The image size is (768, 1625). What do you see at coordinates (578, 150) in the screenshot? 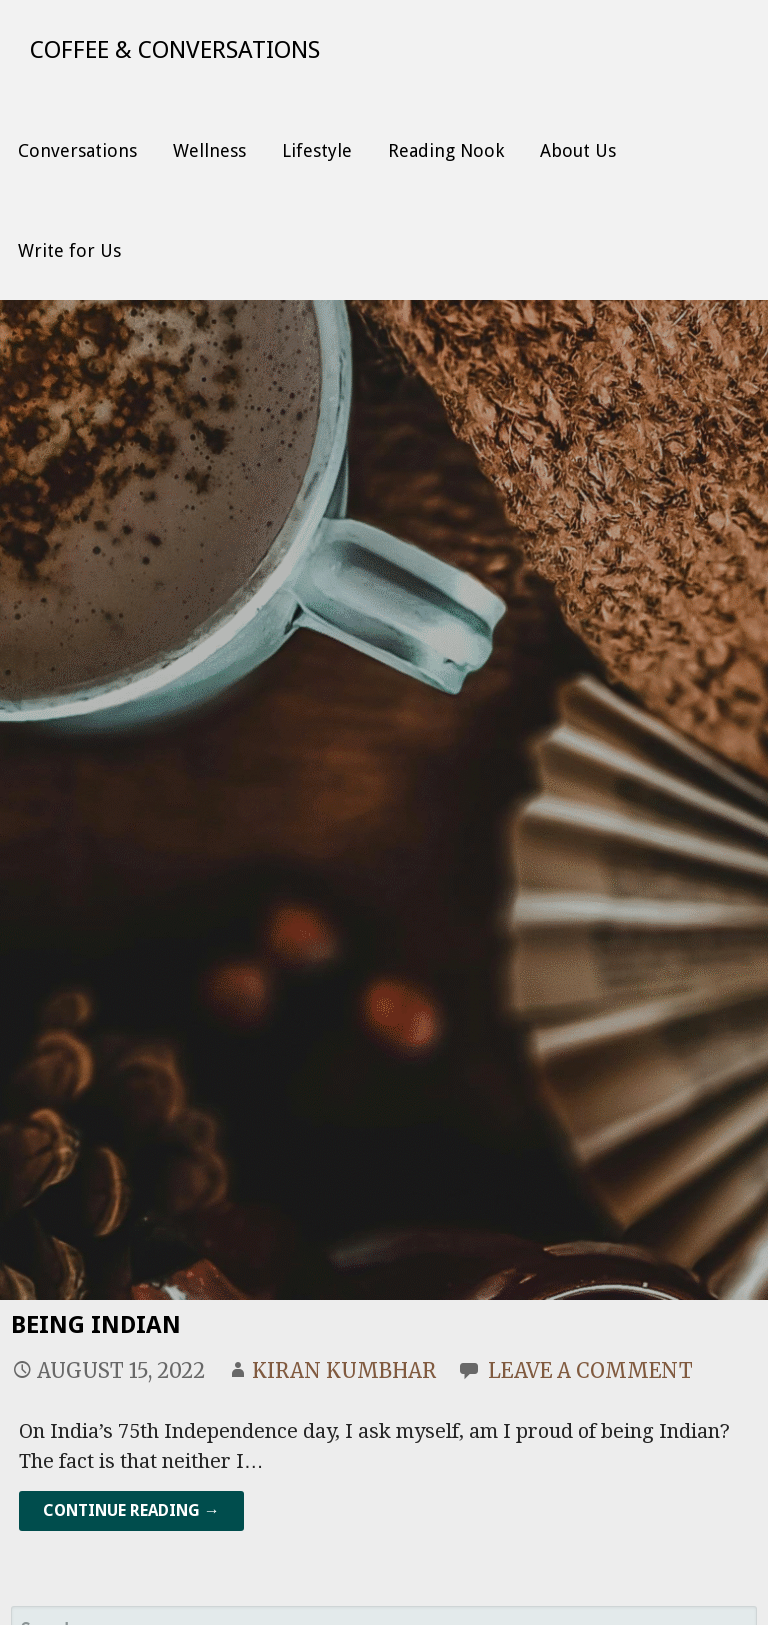
I see `About Us` at bounding box center [578, 150].